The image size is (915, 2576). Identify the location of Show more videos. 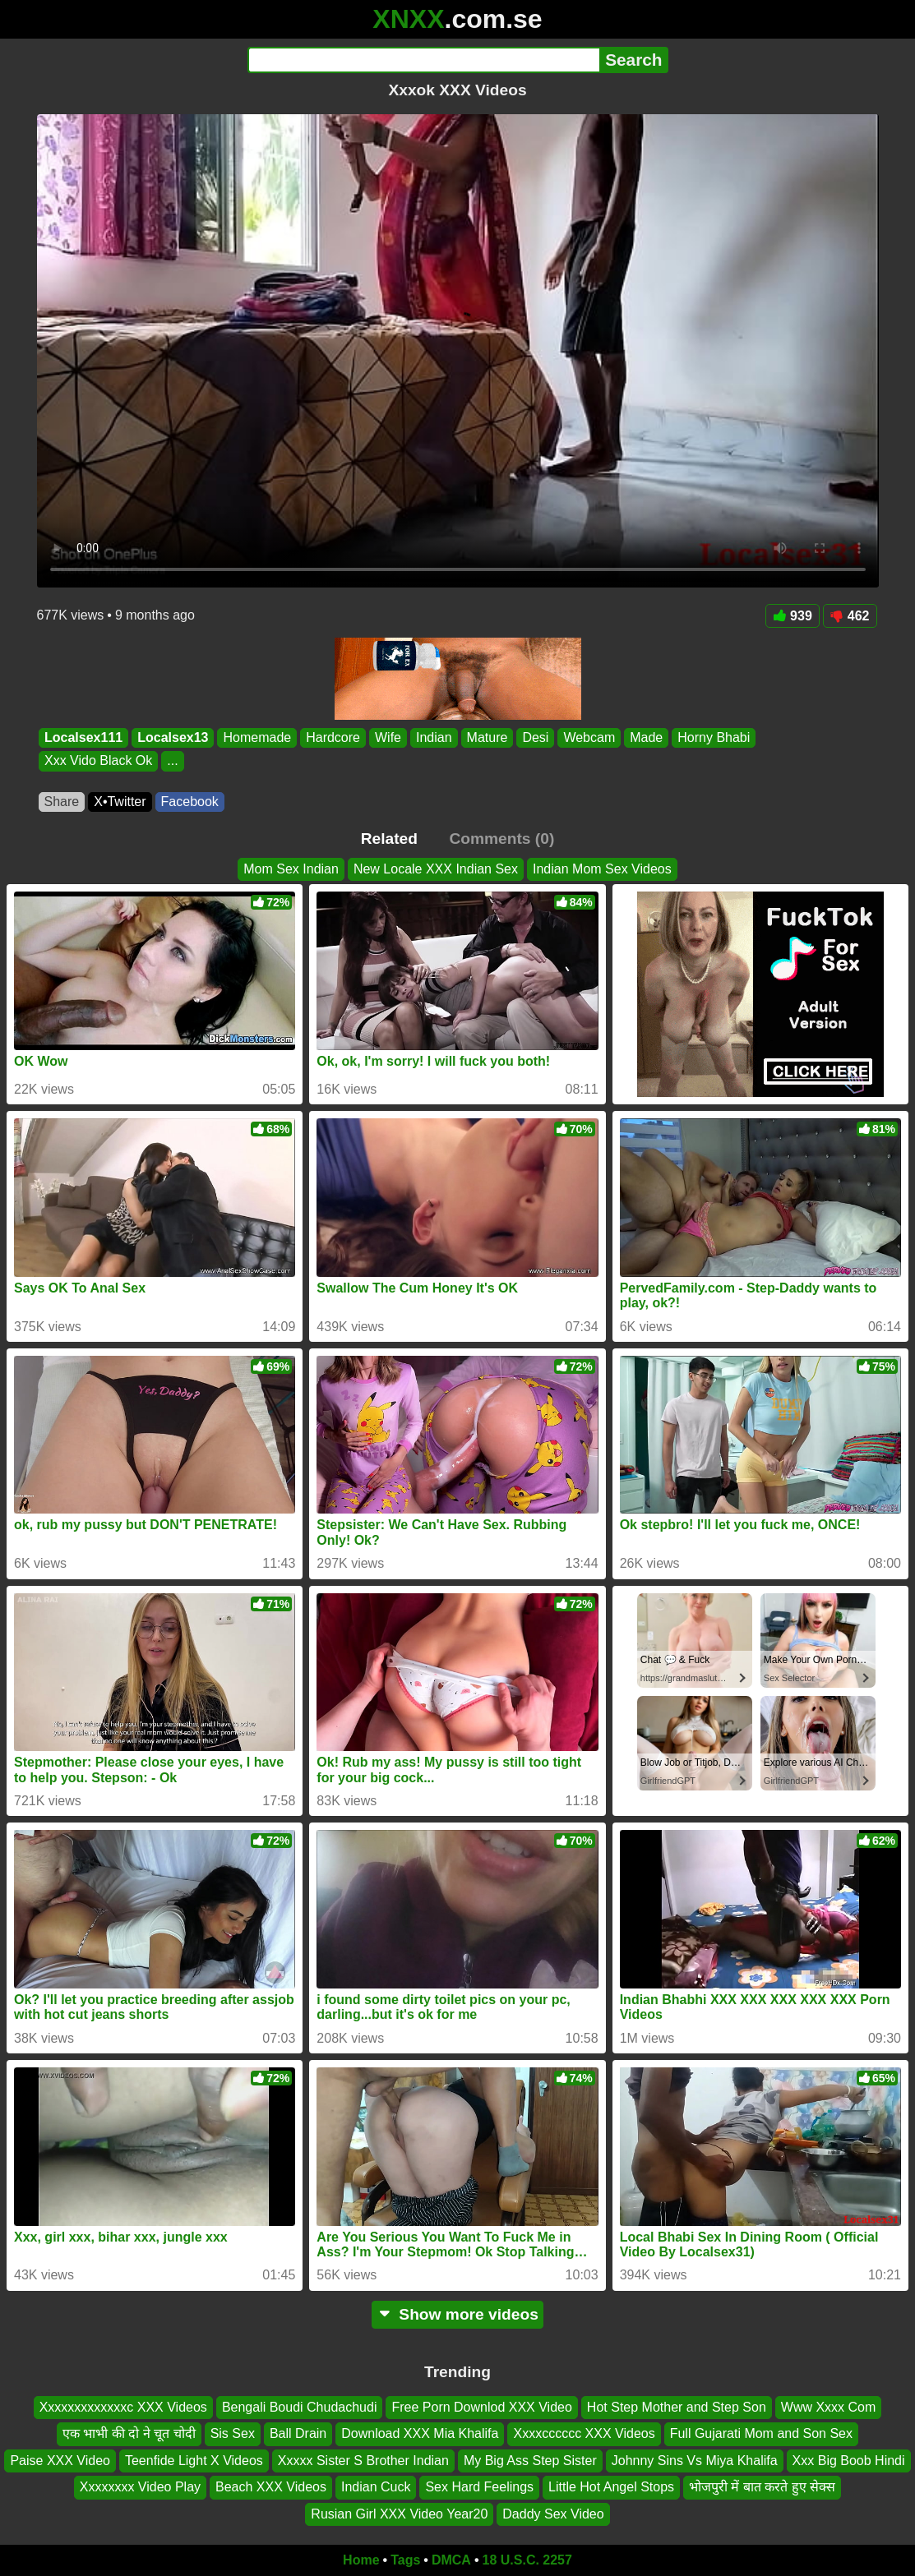
(457, 2314).